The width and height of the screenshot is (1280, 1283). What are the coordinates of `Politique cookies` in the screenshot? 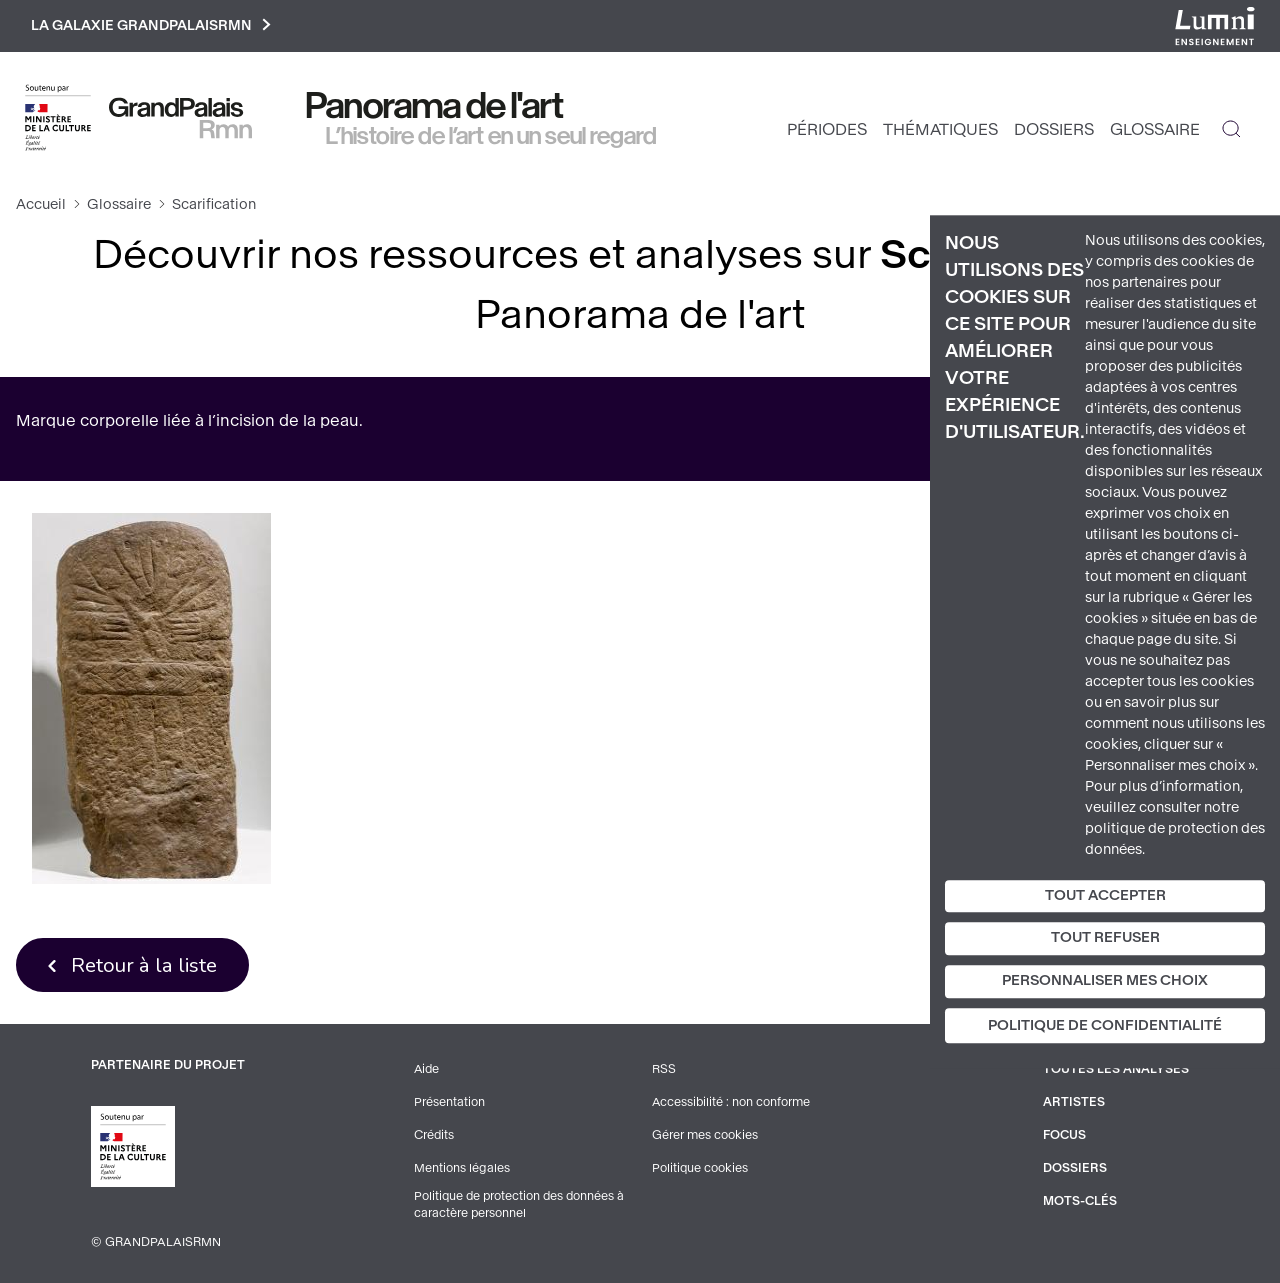 It's located at (700, 1168).